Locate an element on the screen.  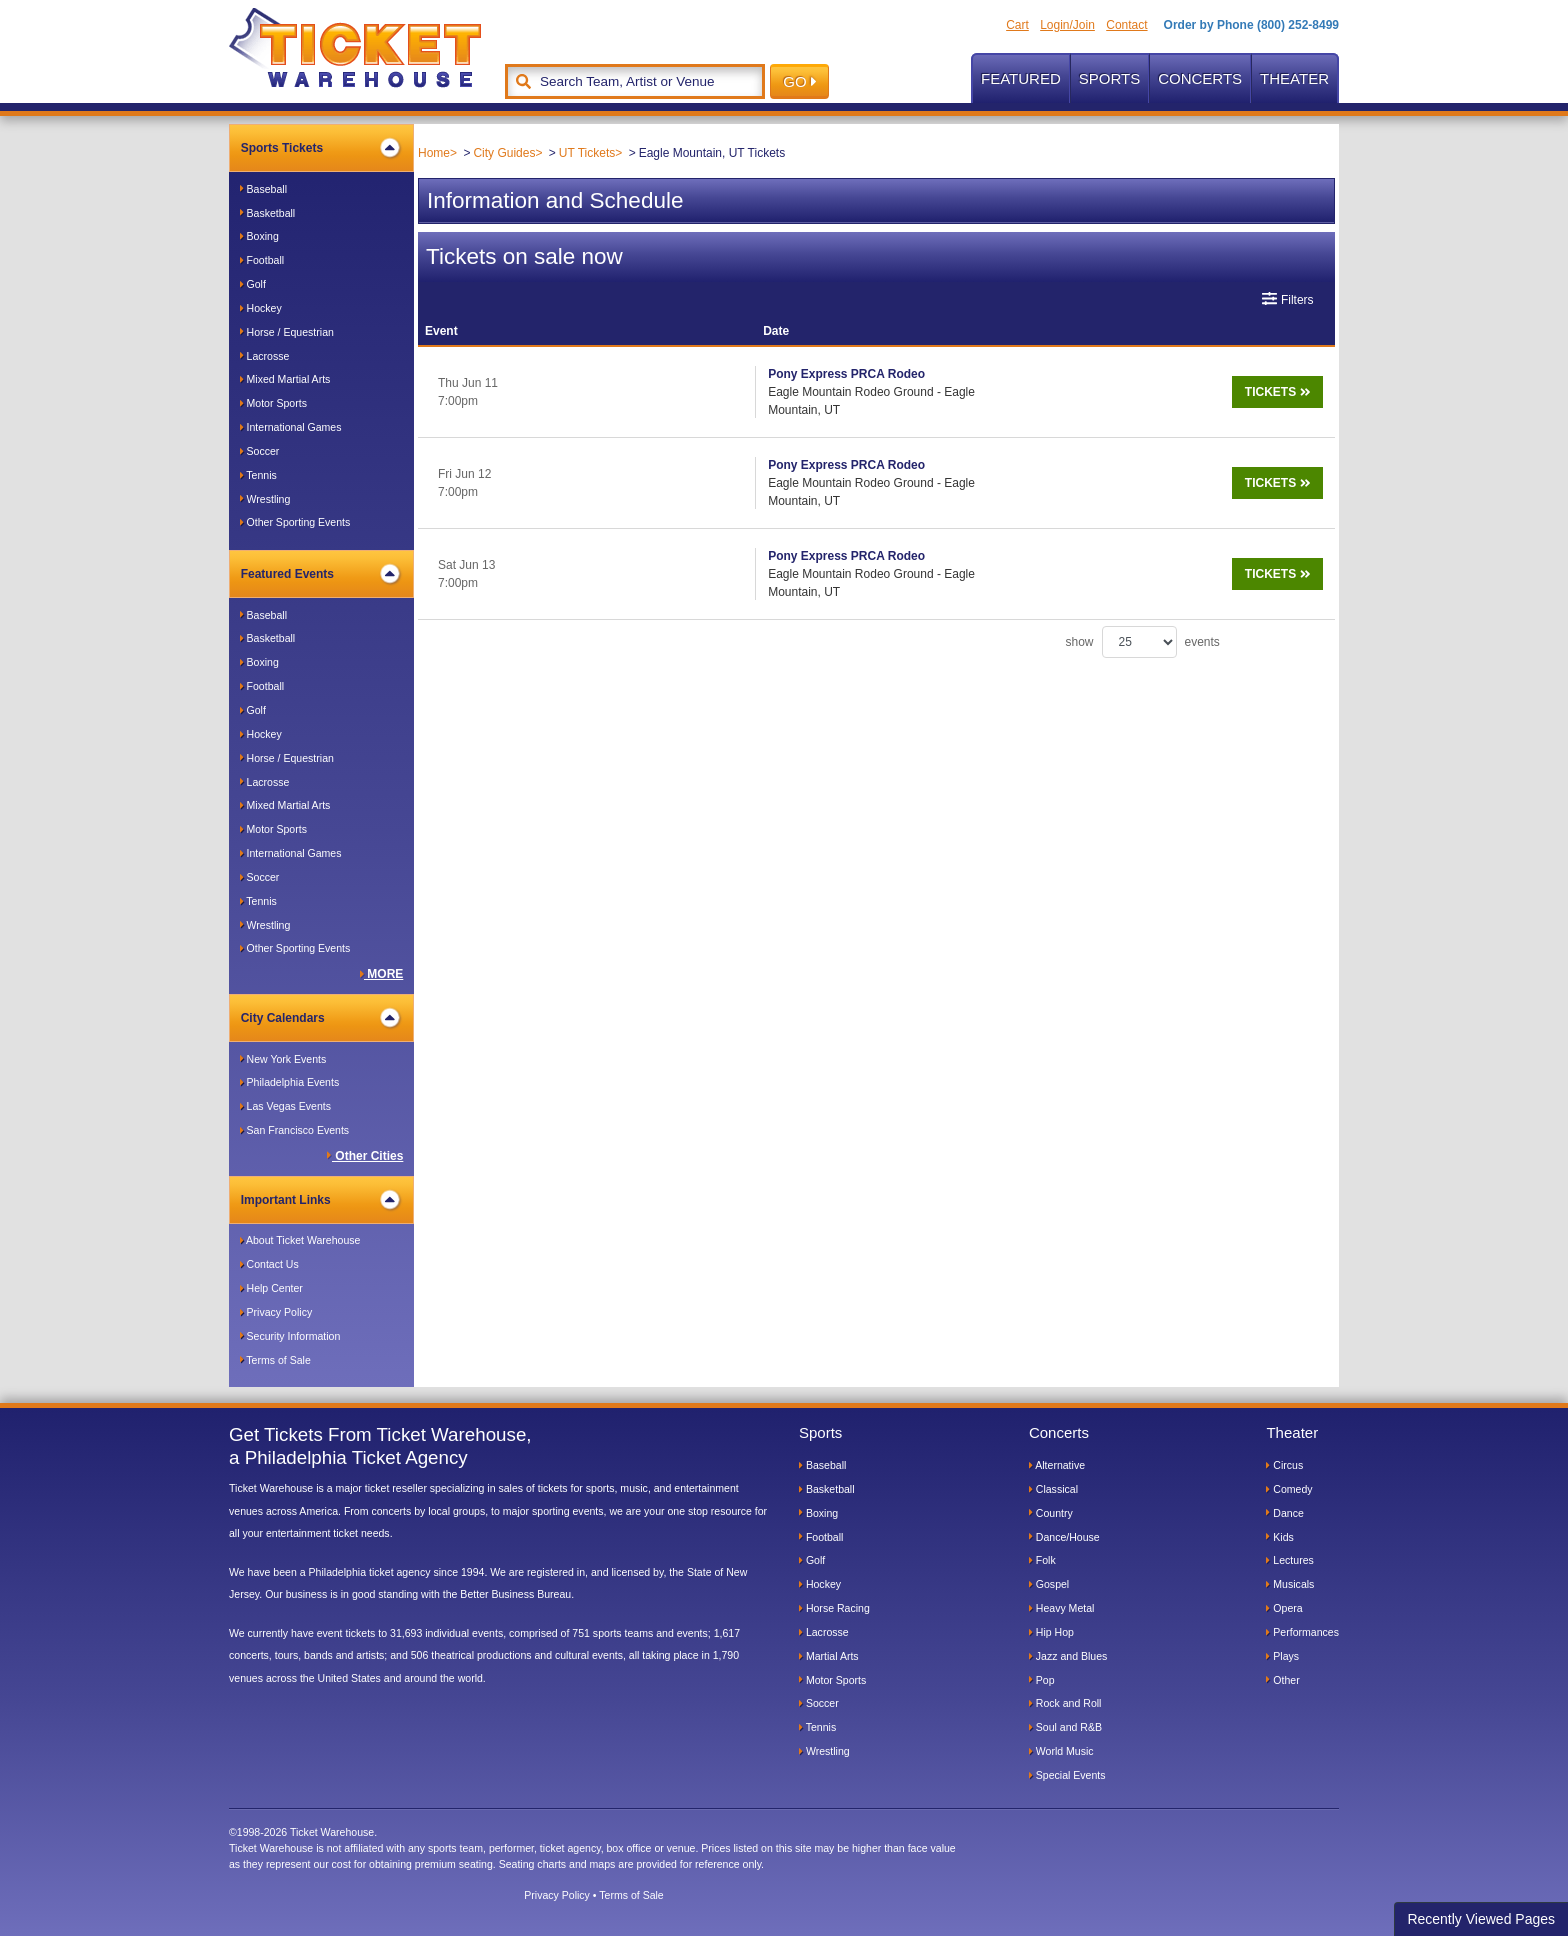
Help Center is located at coordinates (271, 1288).